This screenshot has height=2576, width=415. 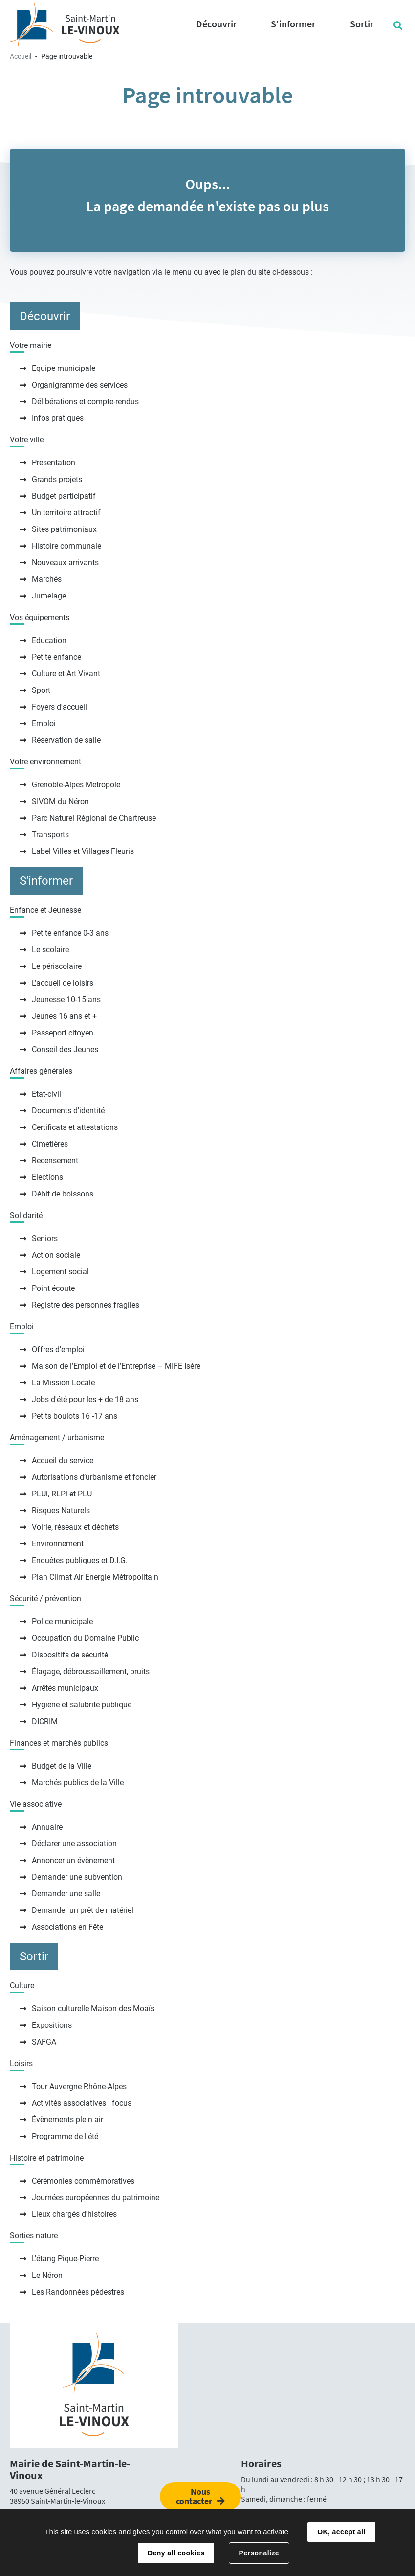 I want to click on Nouveaux arrivants, so click(x=65, y=562).